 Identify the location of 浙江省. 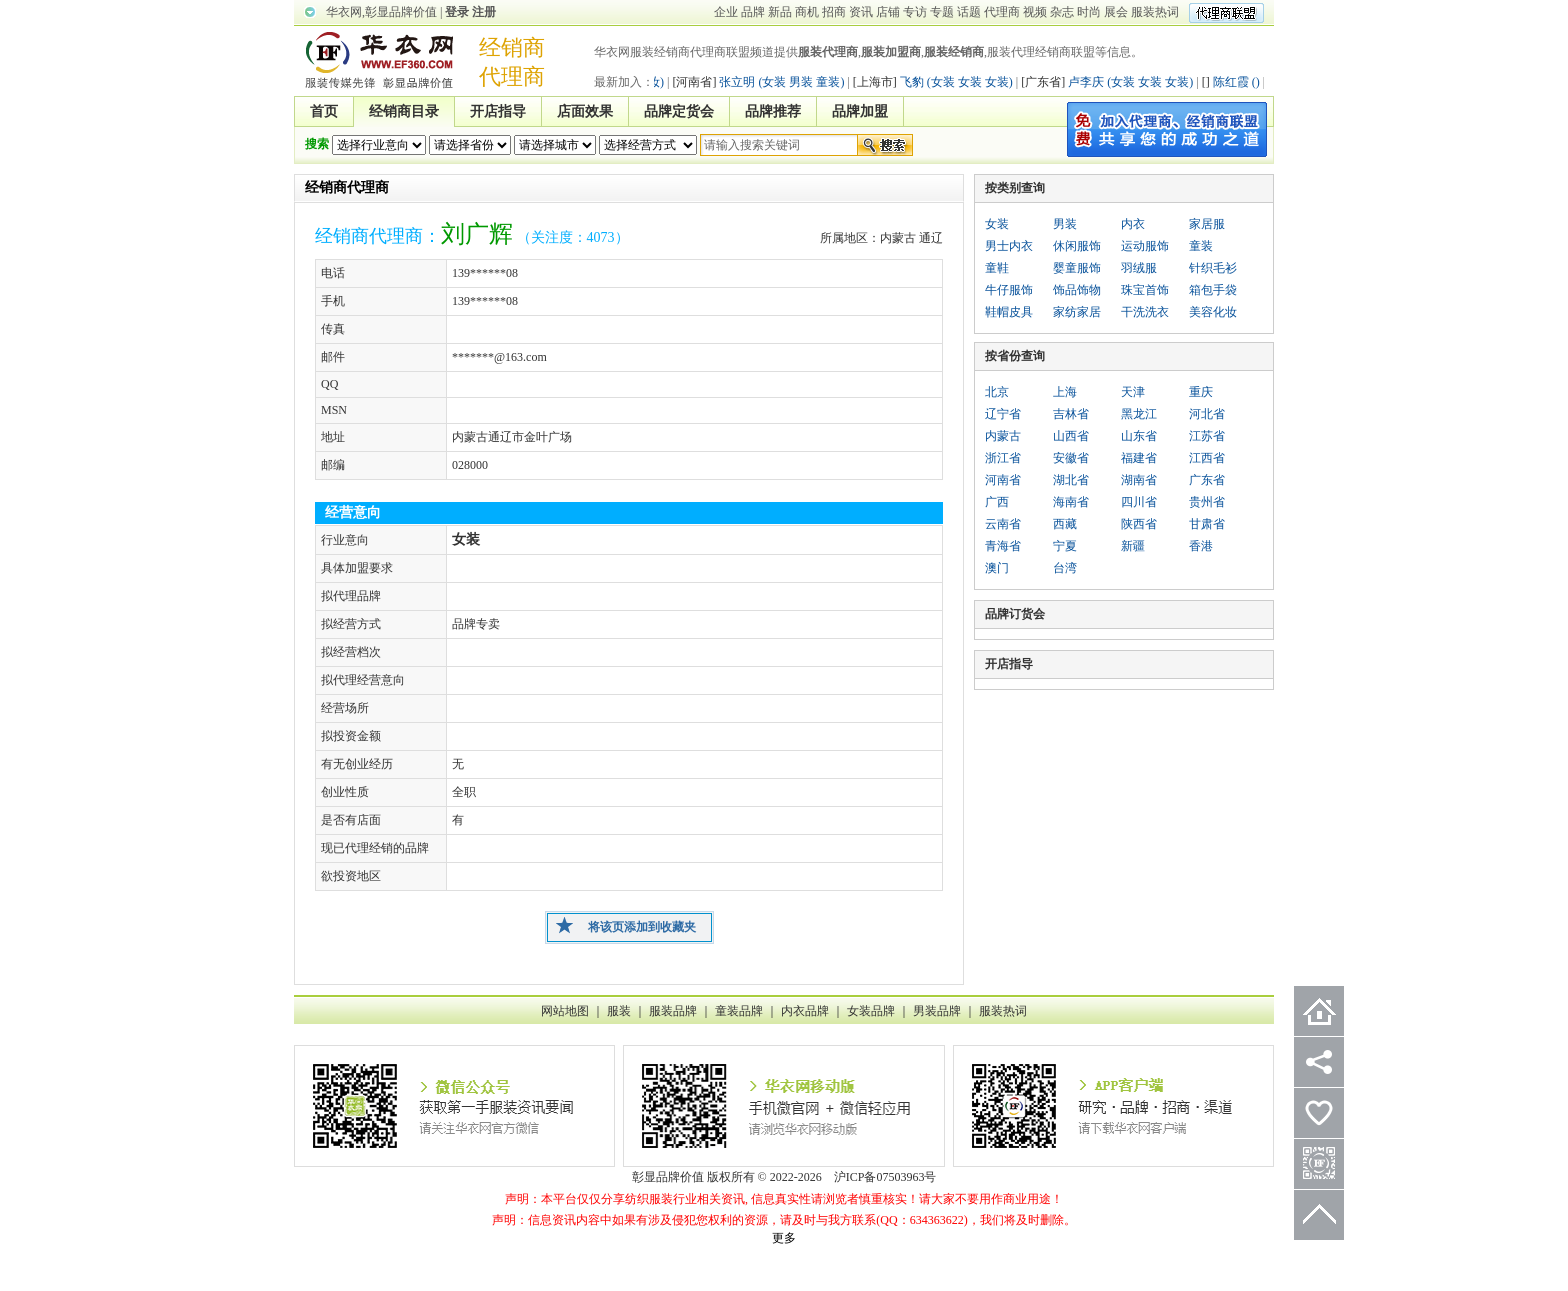
(1003, 458).